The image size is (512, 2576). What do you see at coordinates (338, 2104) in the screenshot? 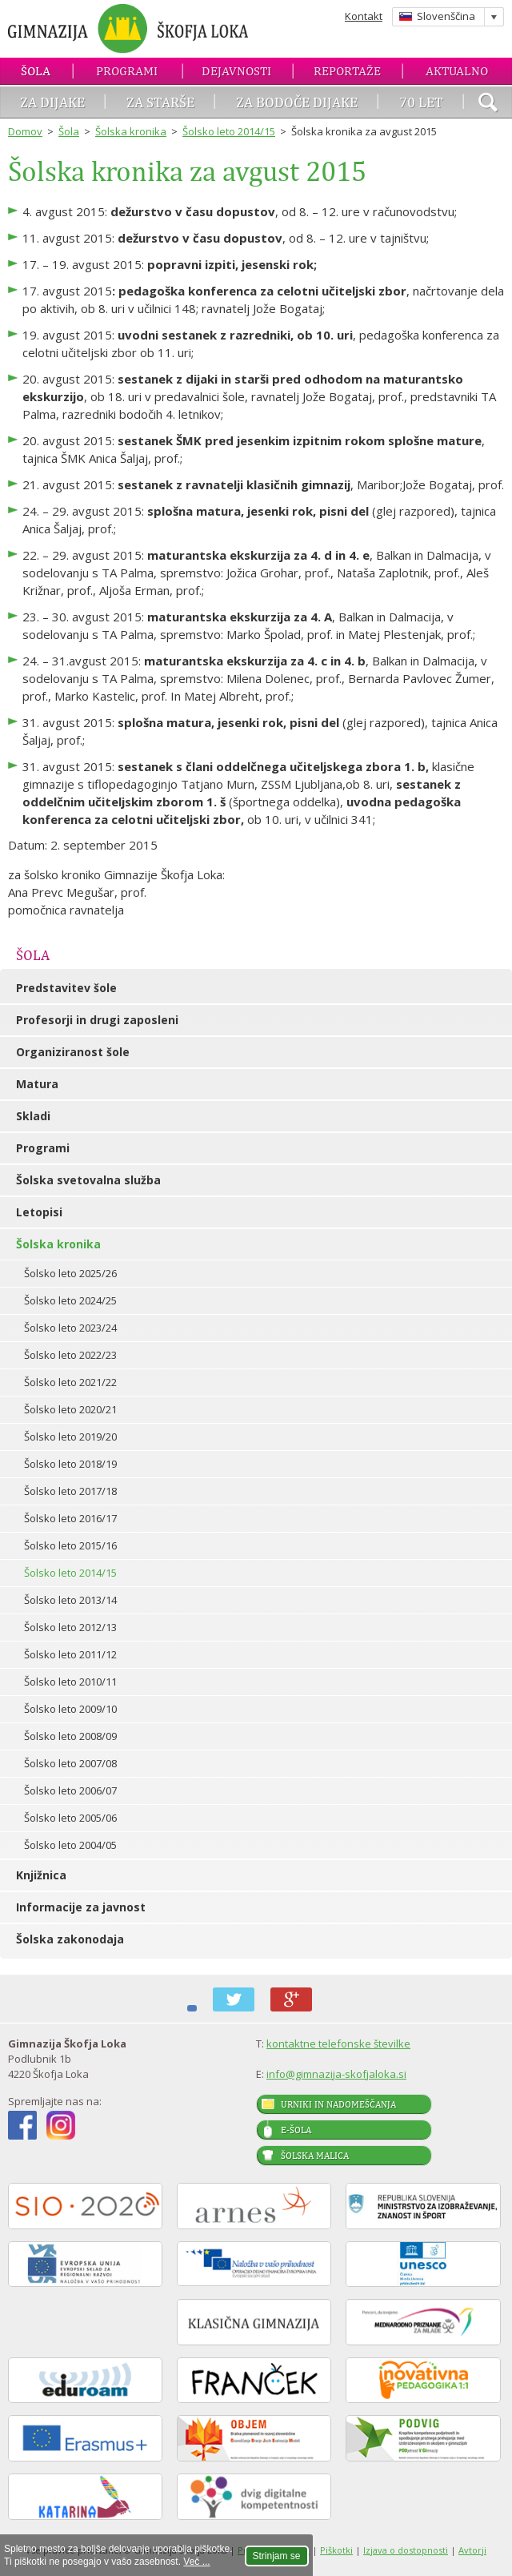
I see `Urniki in nadomeščanja` at bounding box center [338, 2104].